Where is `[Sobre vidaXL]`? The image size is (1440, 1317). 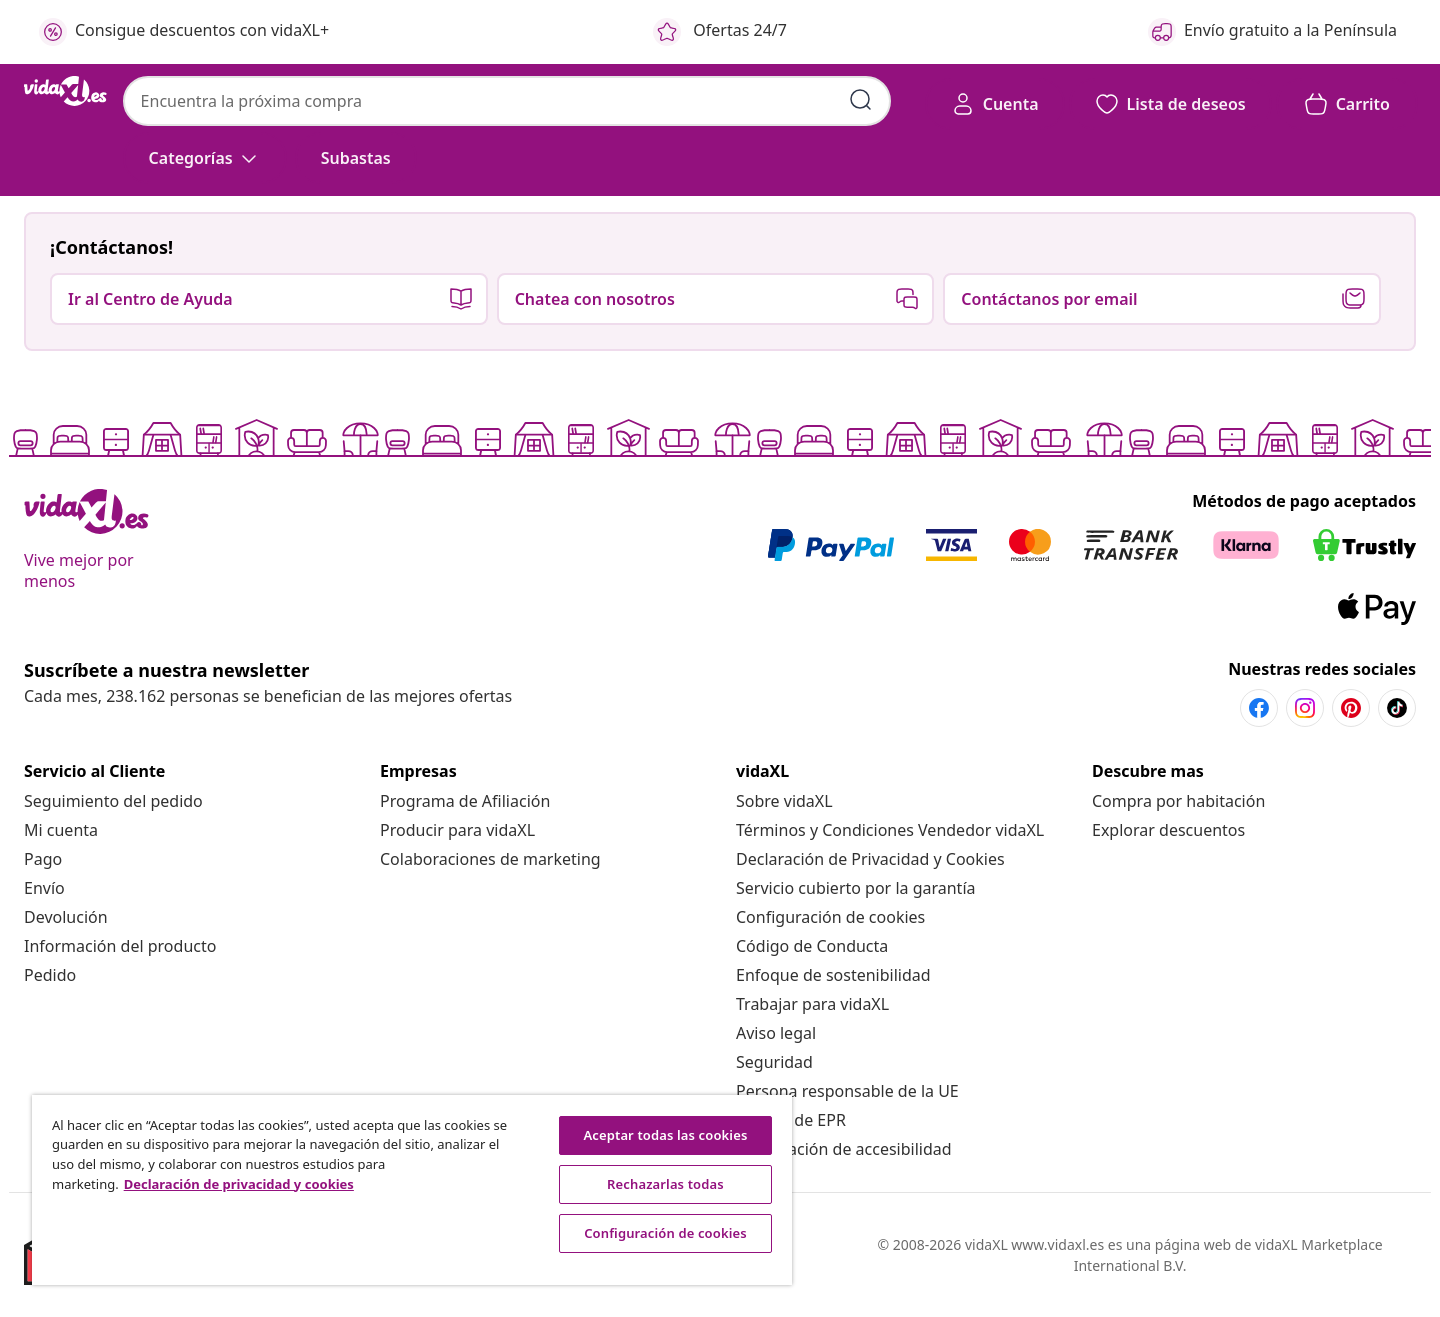
[Sobre vidaXL] is located at coordinates (784, 801).